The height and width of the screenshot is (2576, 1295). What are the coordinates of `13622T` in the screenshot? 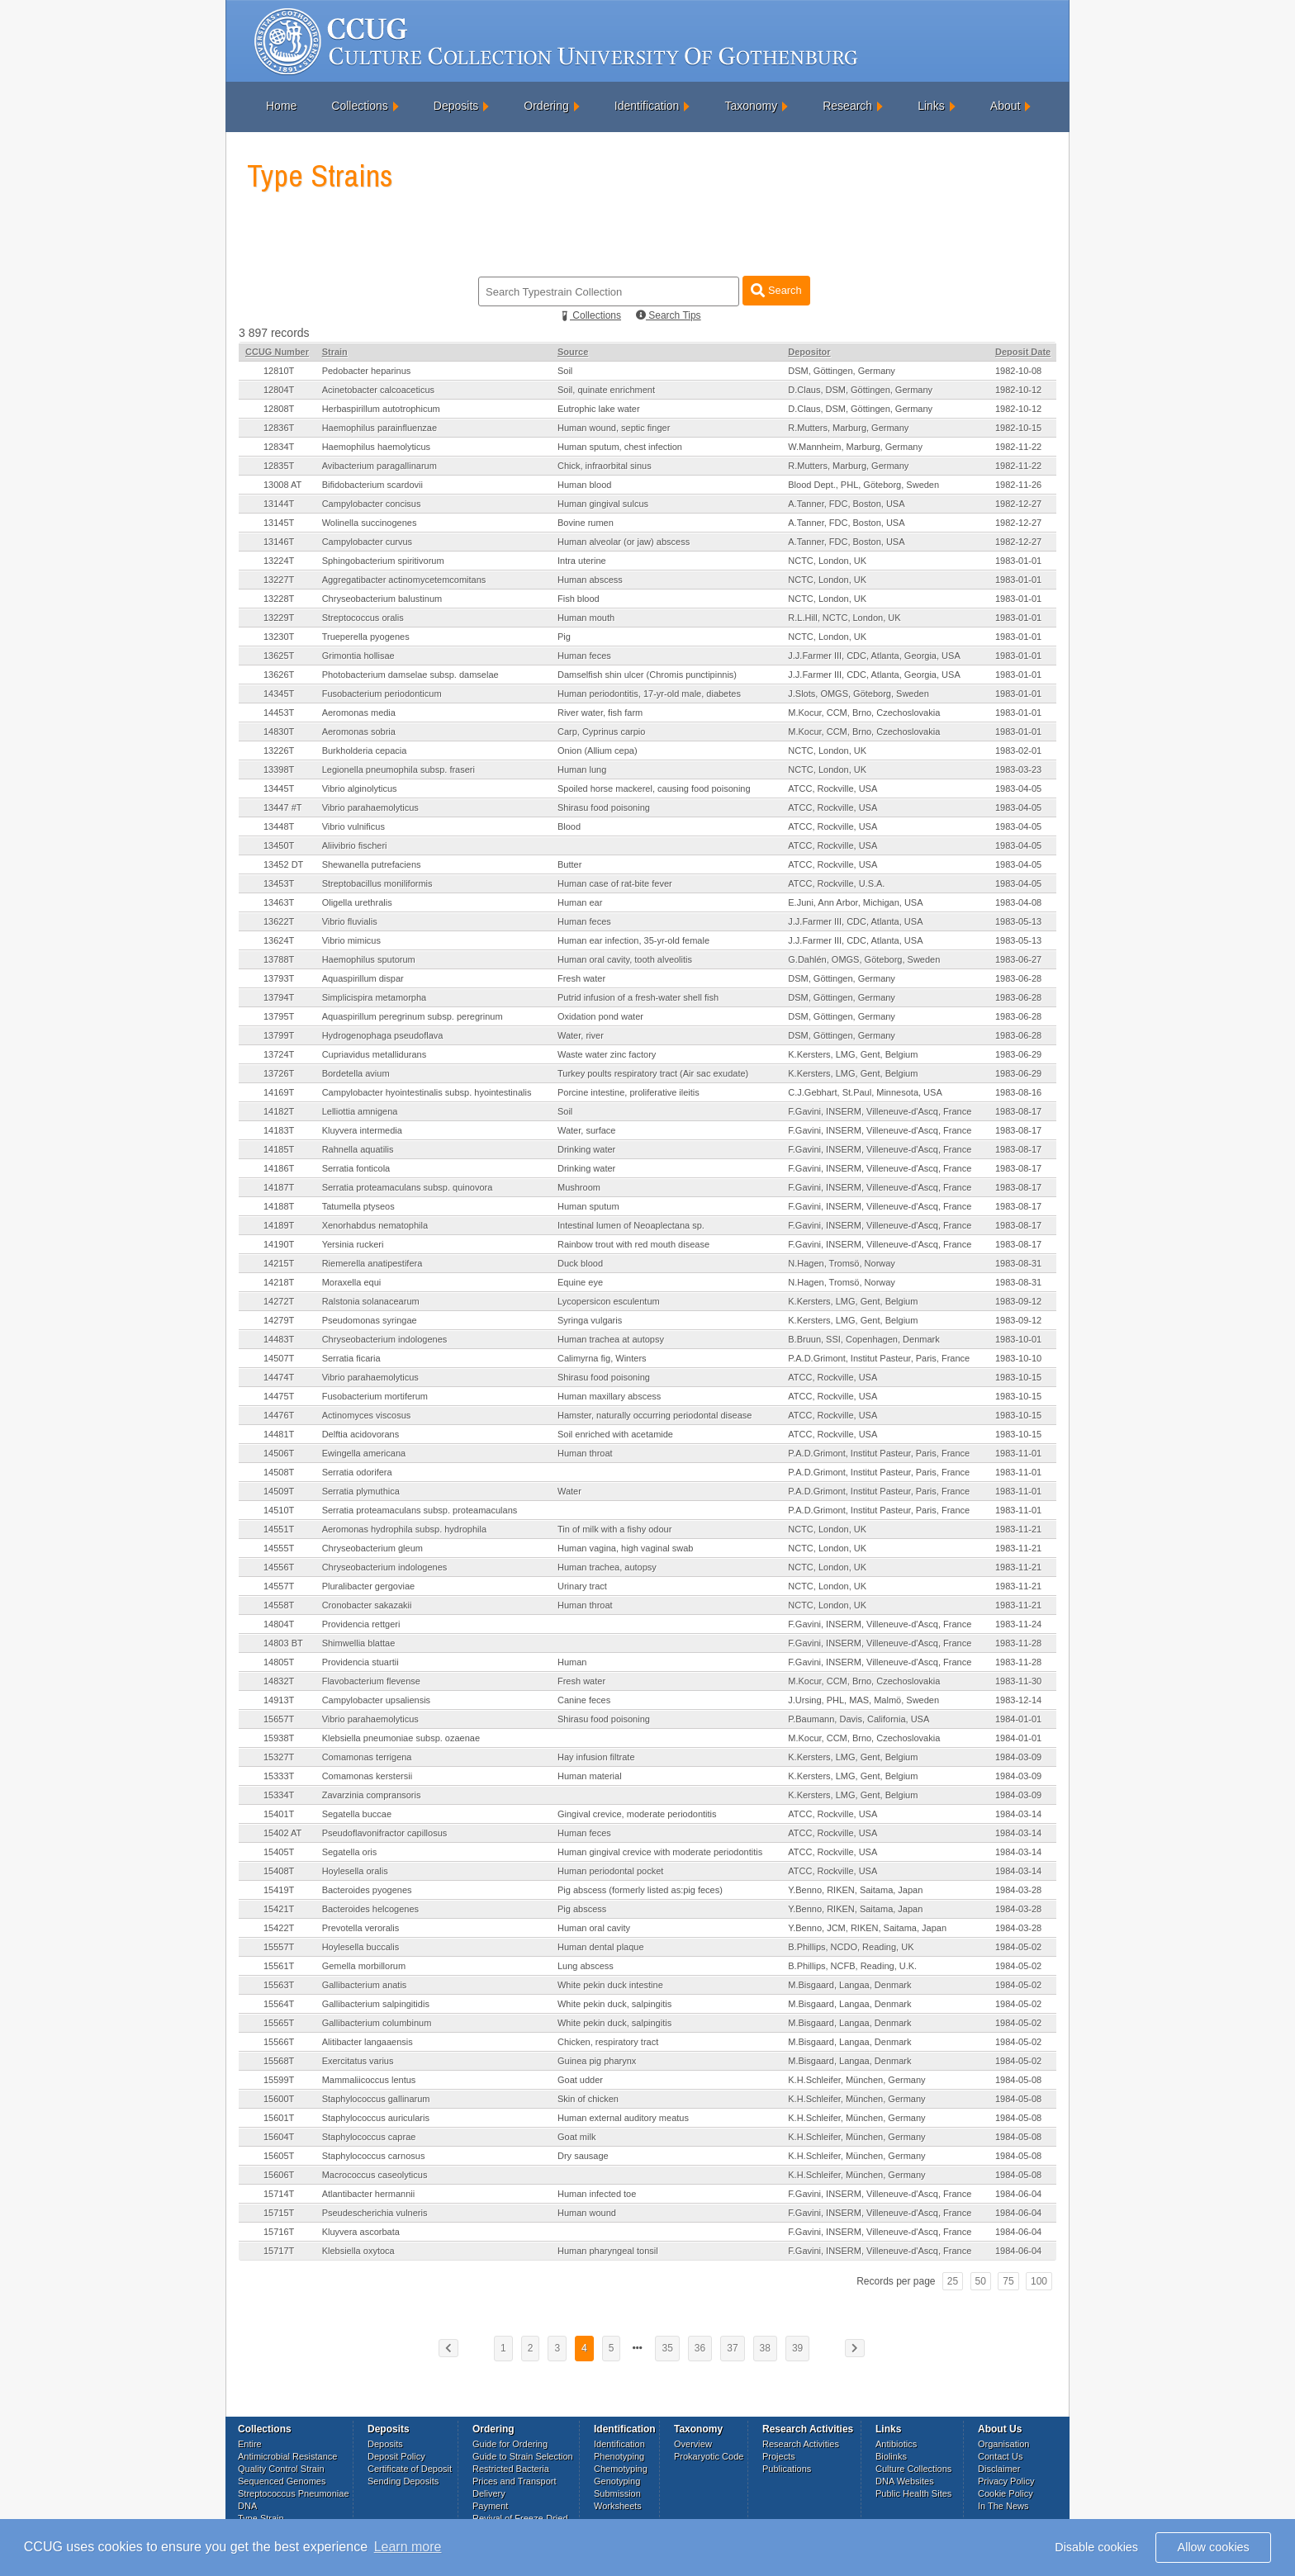 It's located at (278, 921).